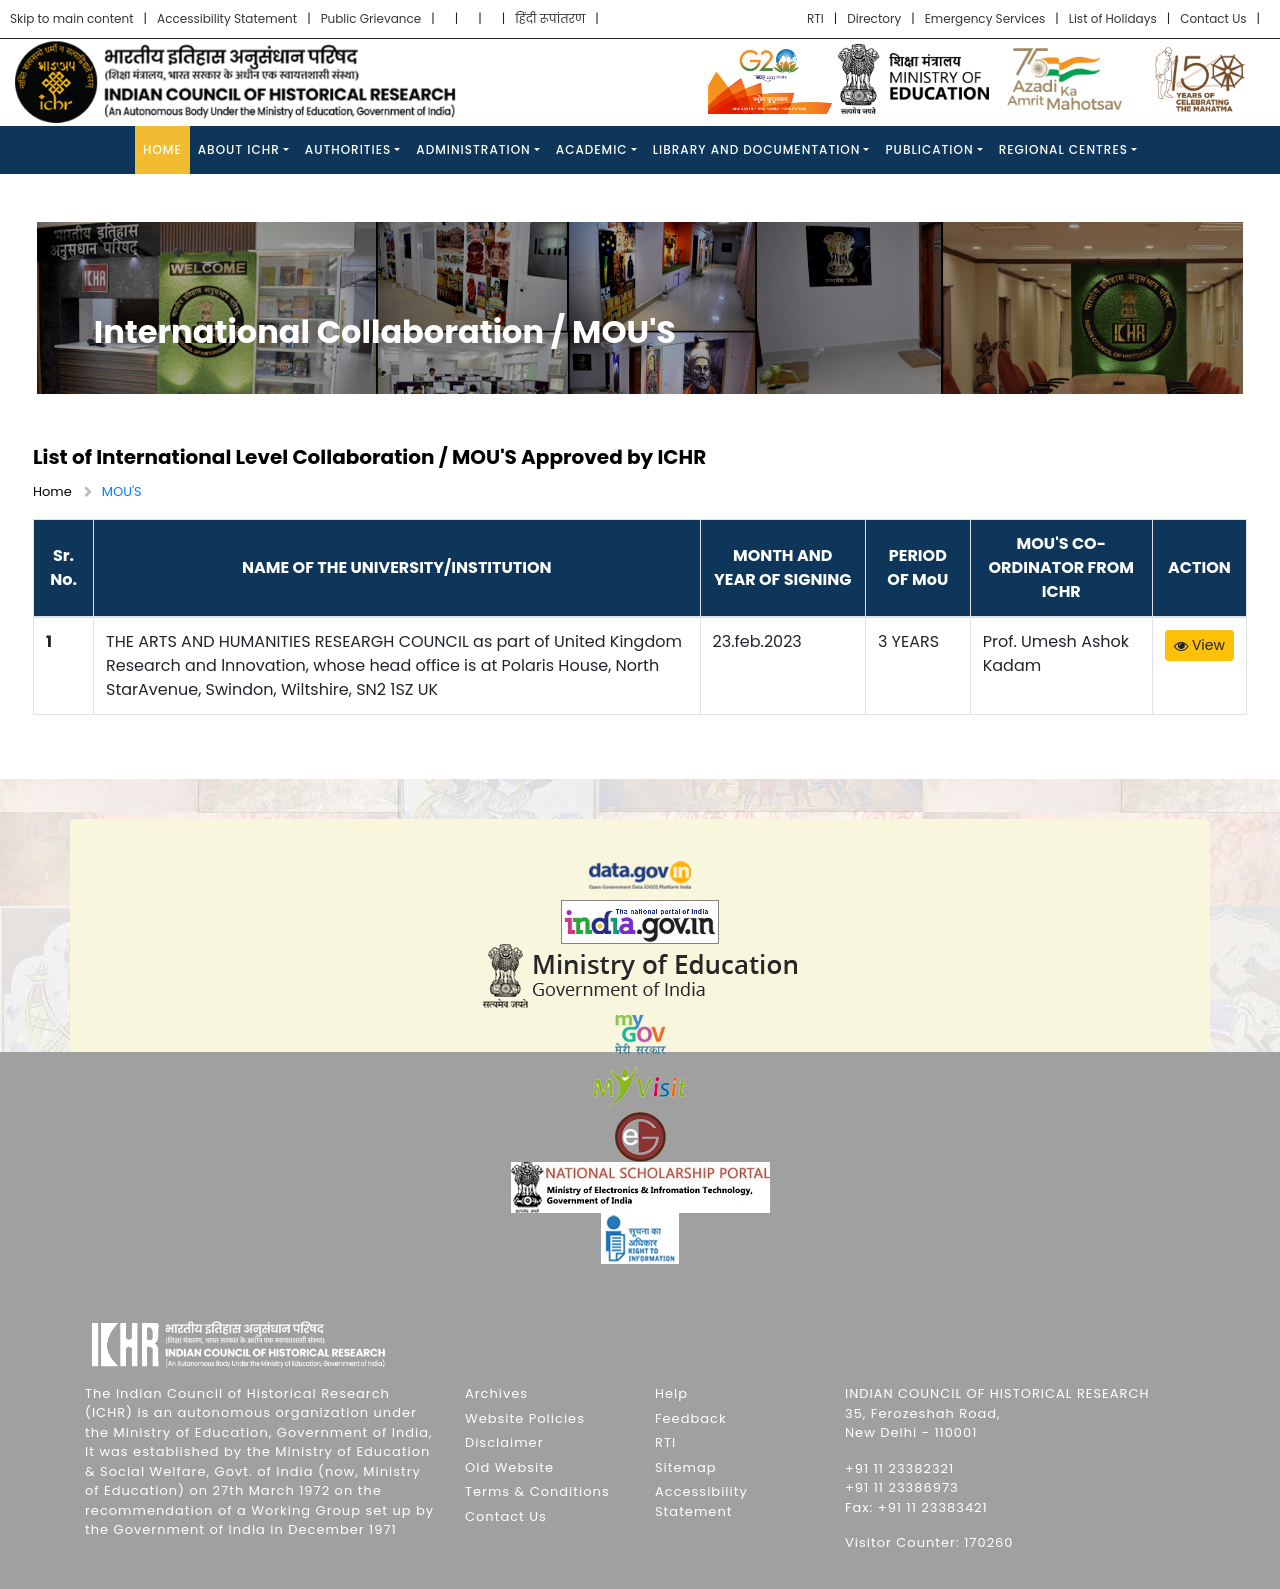 The height and width of the screenshot is (1589, 1280). I want to click on Administration, so click(473, 149).